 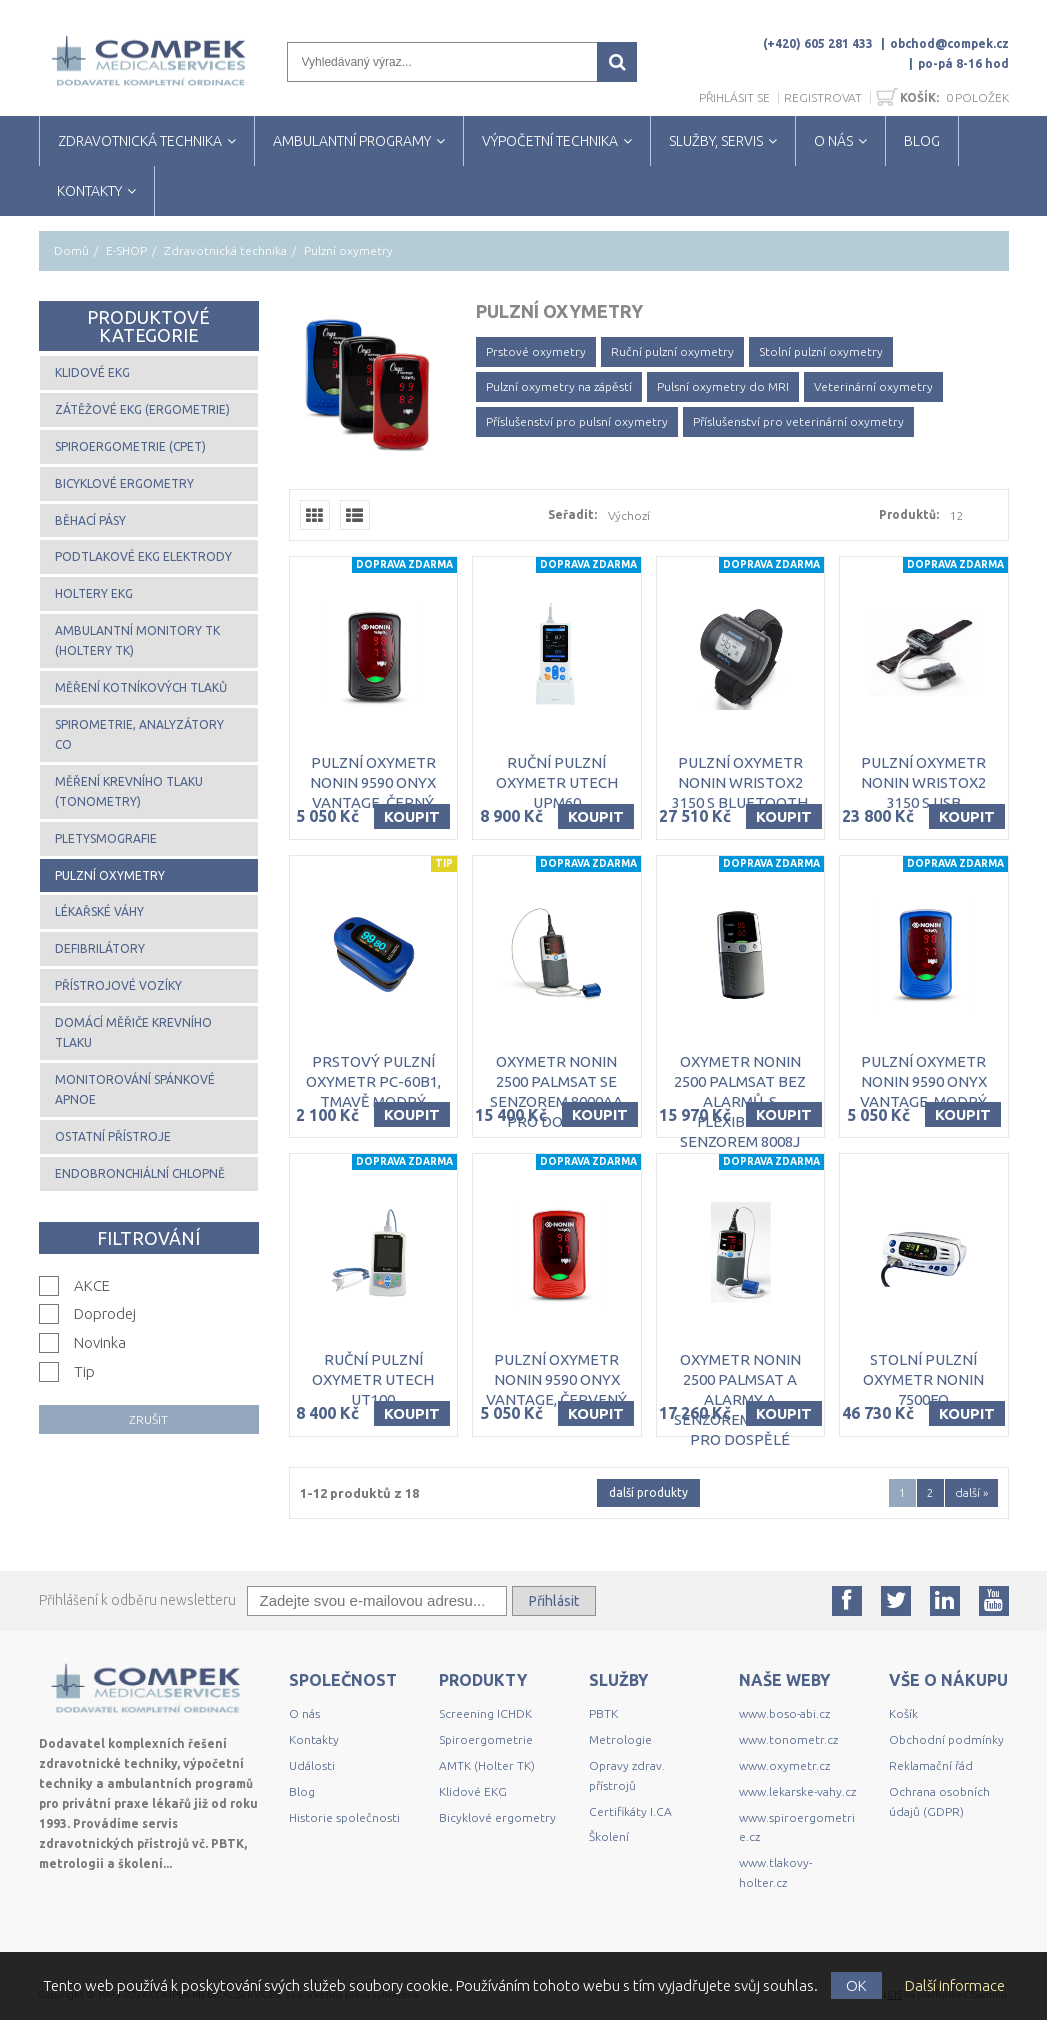 What do you see at coordinates (100, 948) in the screenshot?
I see `Defibrilátory` at bounding box center [100, 948].